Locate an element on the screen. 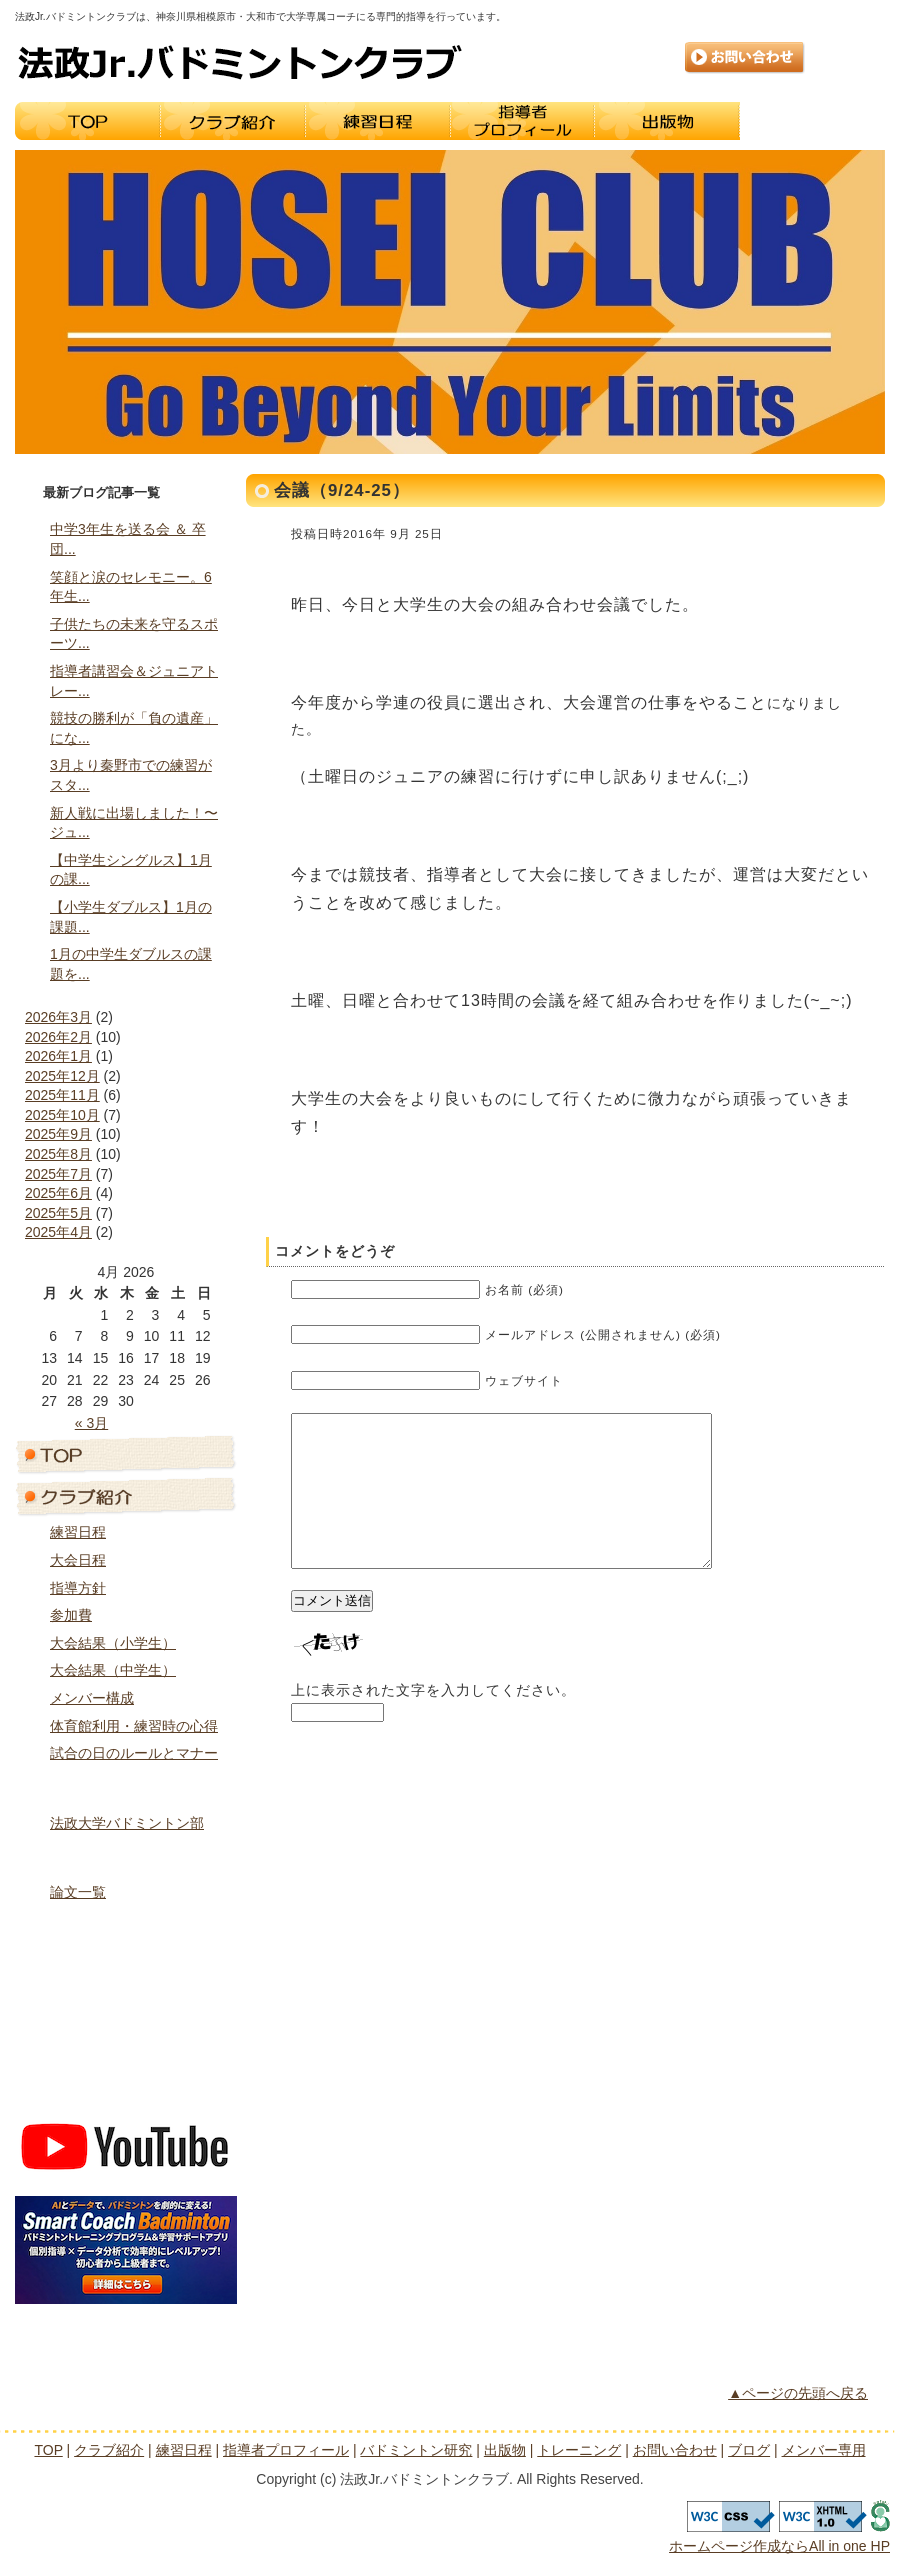 Image resolution: width=900 pixels, height=2567 pixels. トップページ is located at coordinates (126, 1454).